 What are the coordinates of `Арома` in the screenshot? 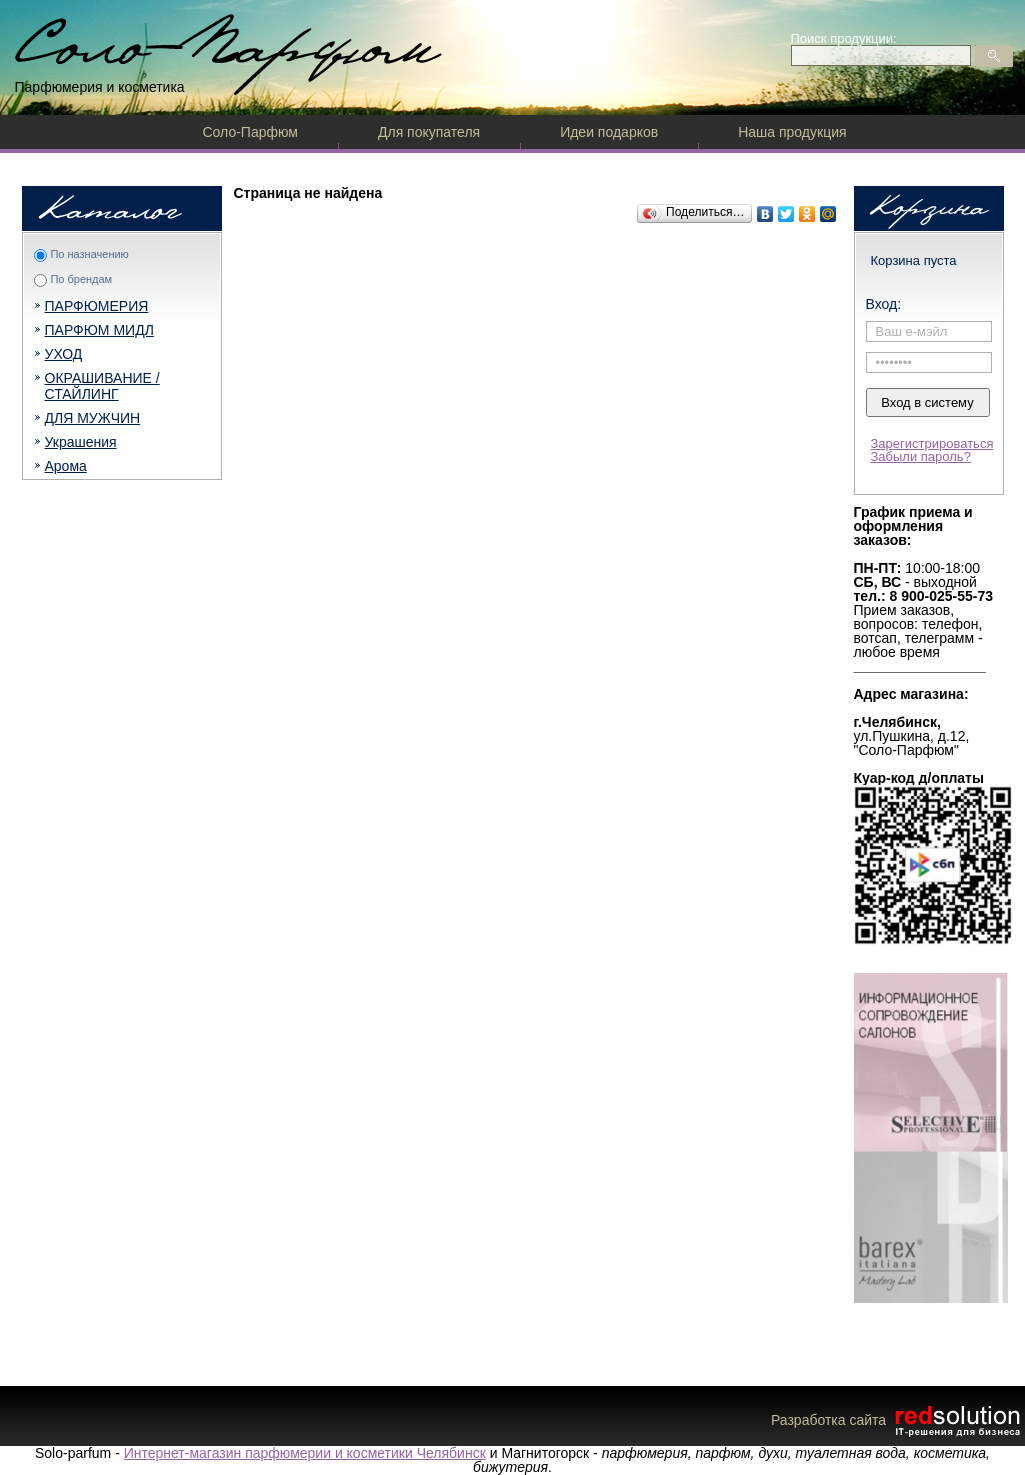 It's located at (66, 466).